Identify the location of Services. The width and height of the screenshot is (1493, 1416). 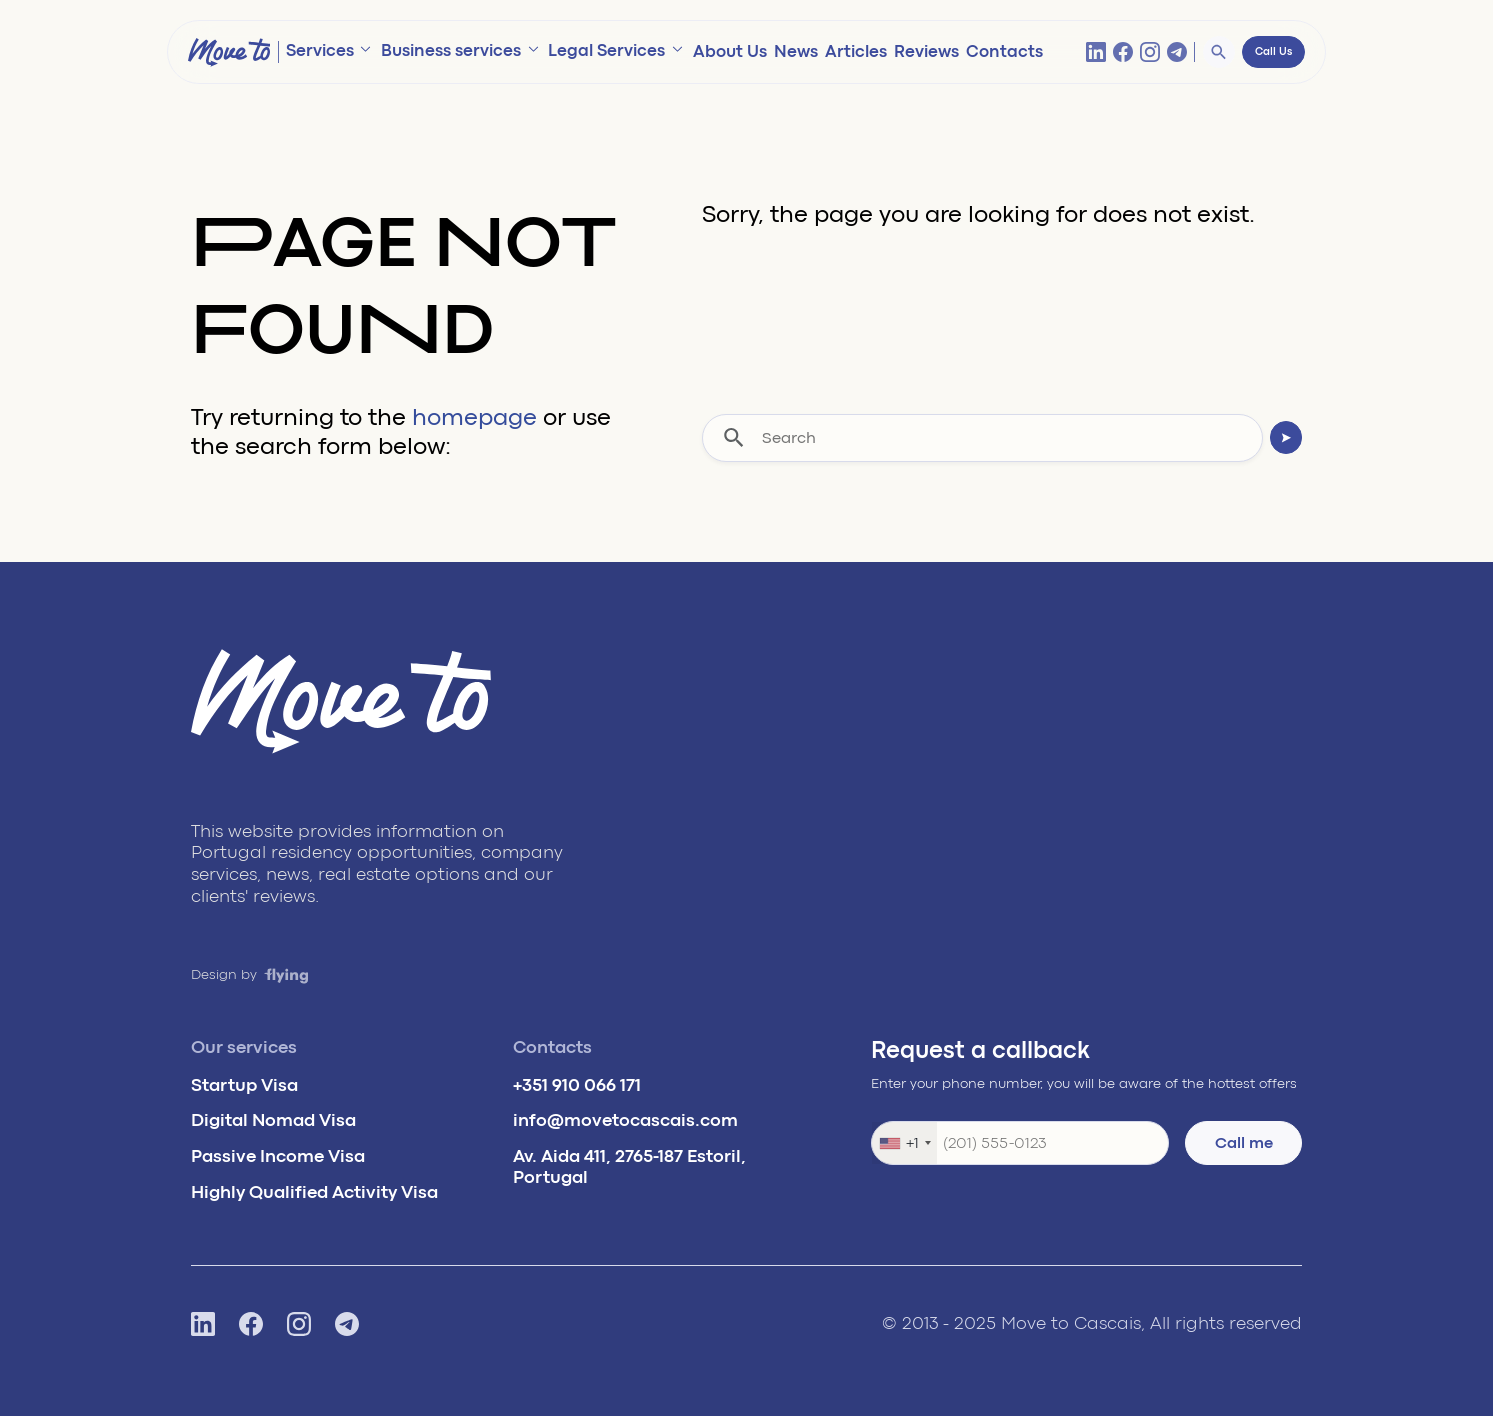
(320, 50).